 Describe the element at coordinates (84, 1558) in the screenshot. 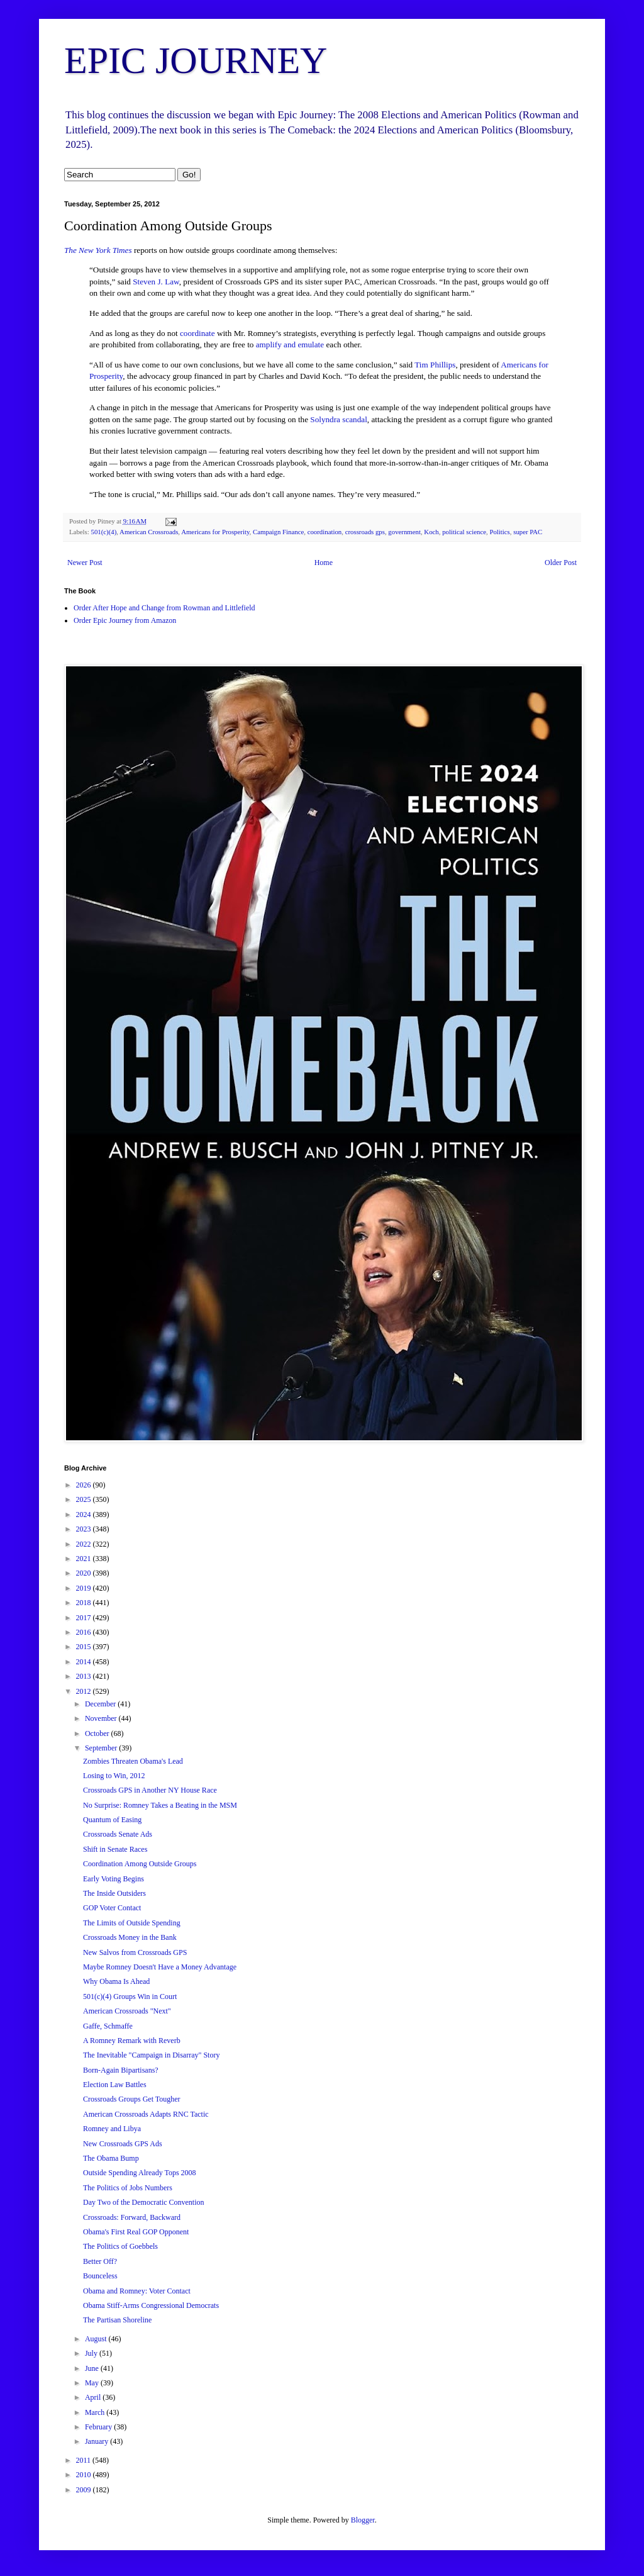

I see `2021` at that location.